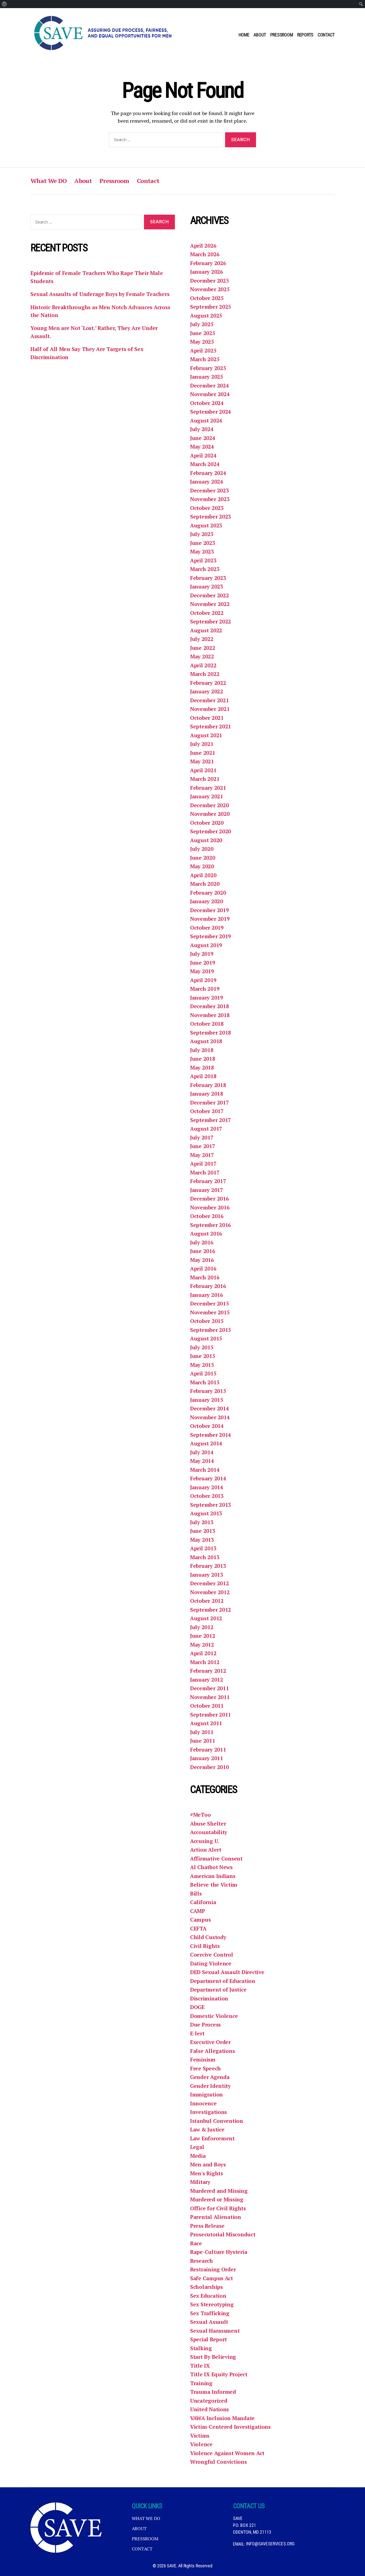 The width and height of the screenshot is (365, 2576). Describe the element at coordinates (201, 324) in the screenshot. I see `July 2025` at that location.